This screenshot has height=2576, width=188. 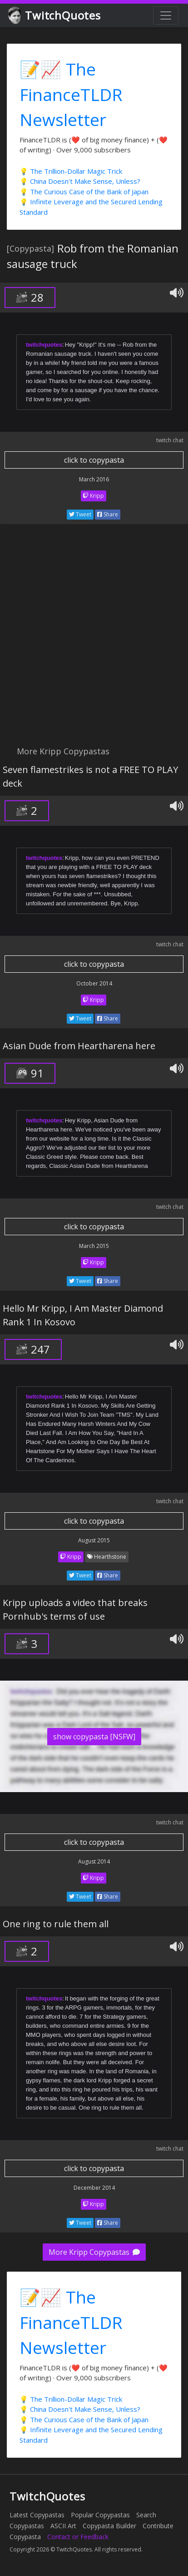 I want to click on Tweet, so click(x=80, y=514).